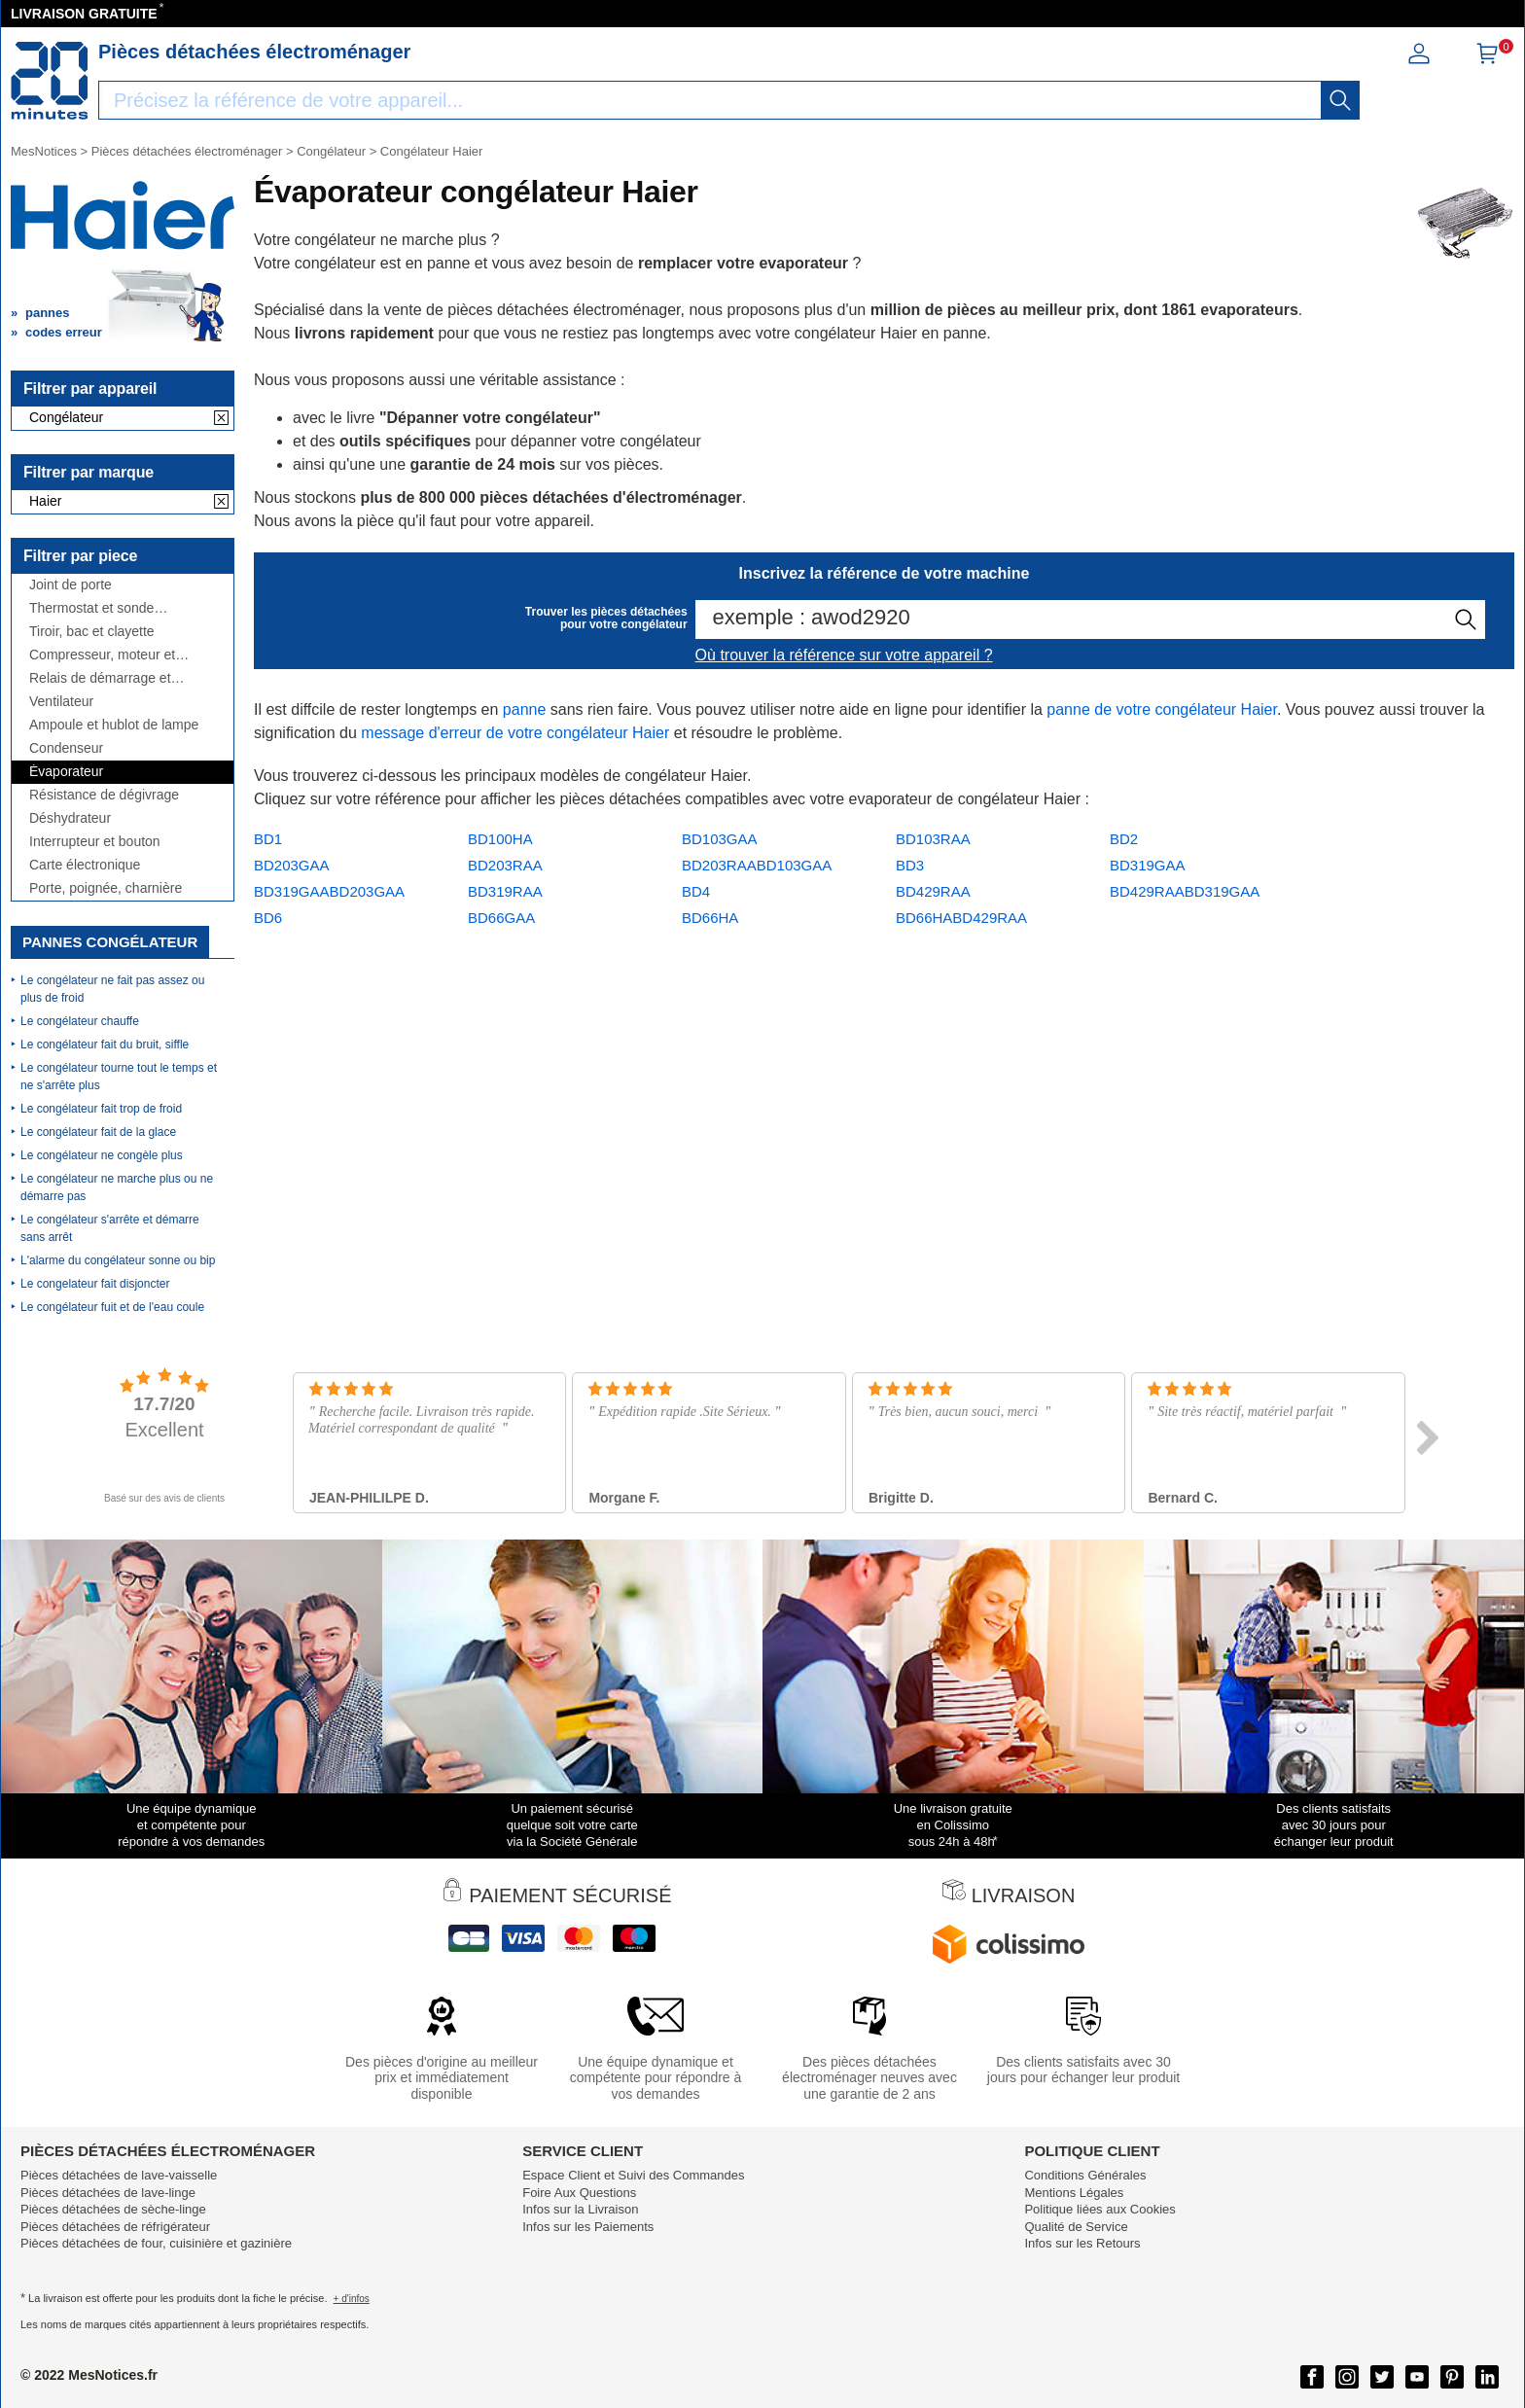 The height and width of the screenshot is (2408, 1525). I want to click on Le congélateur ne marche plus ou ne démarre pas, so click(116, 1187).